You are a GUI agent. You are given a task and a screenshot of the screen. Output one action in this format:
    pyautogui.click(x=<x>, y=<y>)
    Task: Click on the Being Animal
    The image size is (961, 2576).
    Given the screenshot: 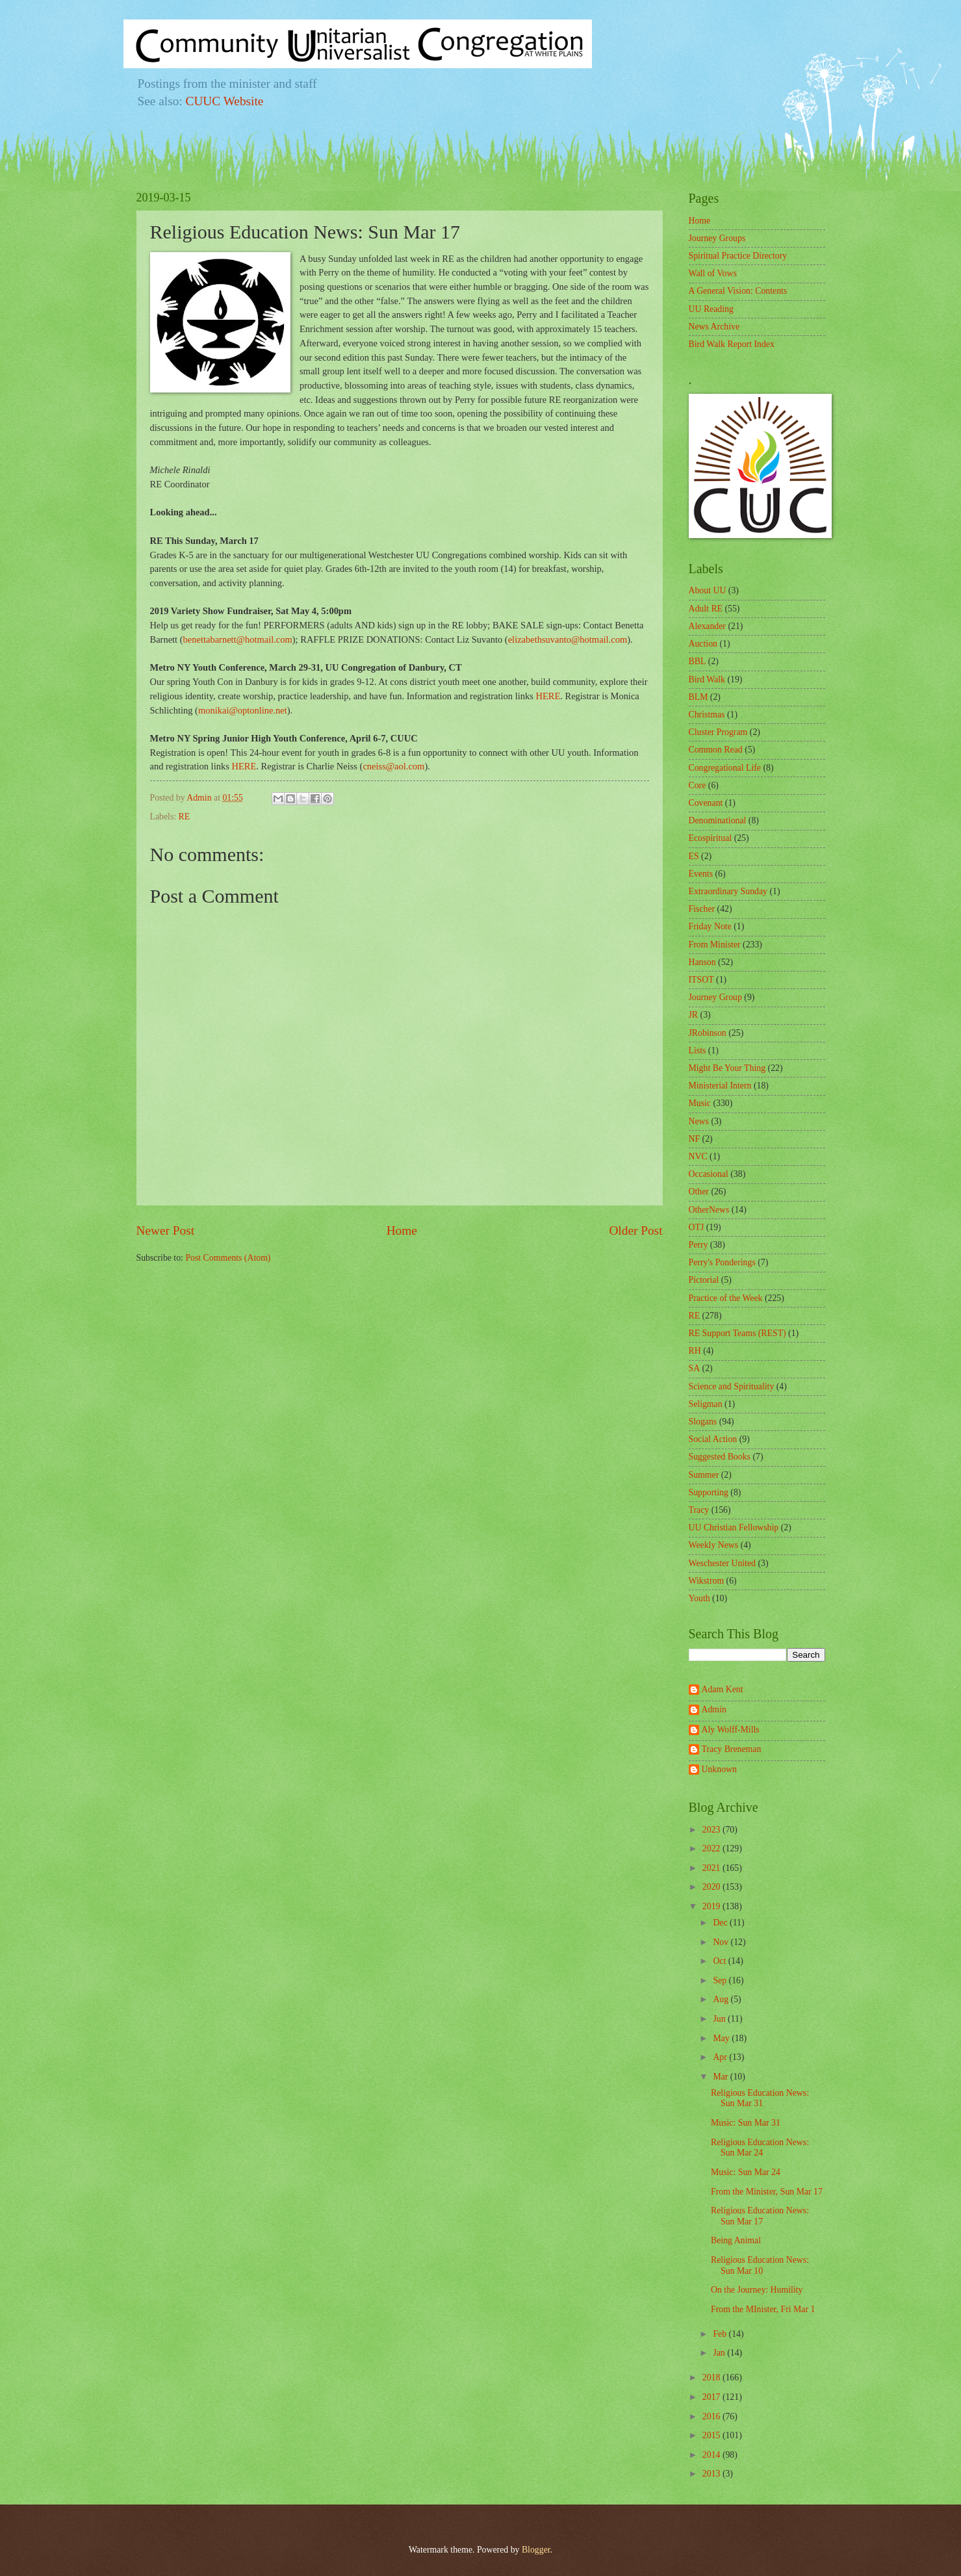 What is the action you would take?
    pyautogui.click(x=736, y=2240)
    